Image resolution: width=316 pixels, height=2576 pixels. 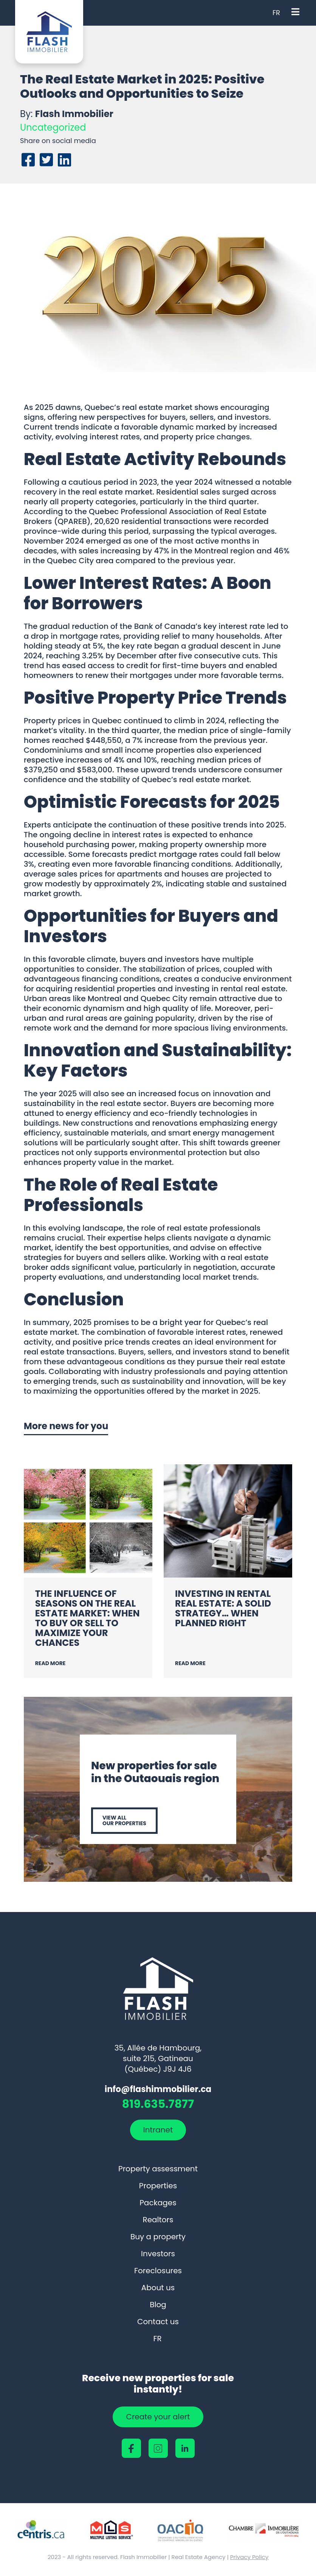 I want to click on Foreclosures, so click(x=158, y=2270).